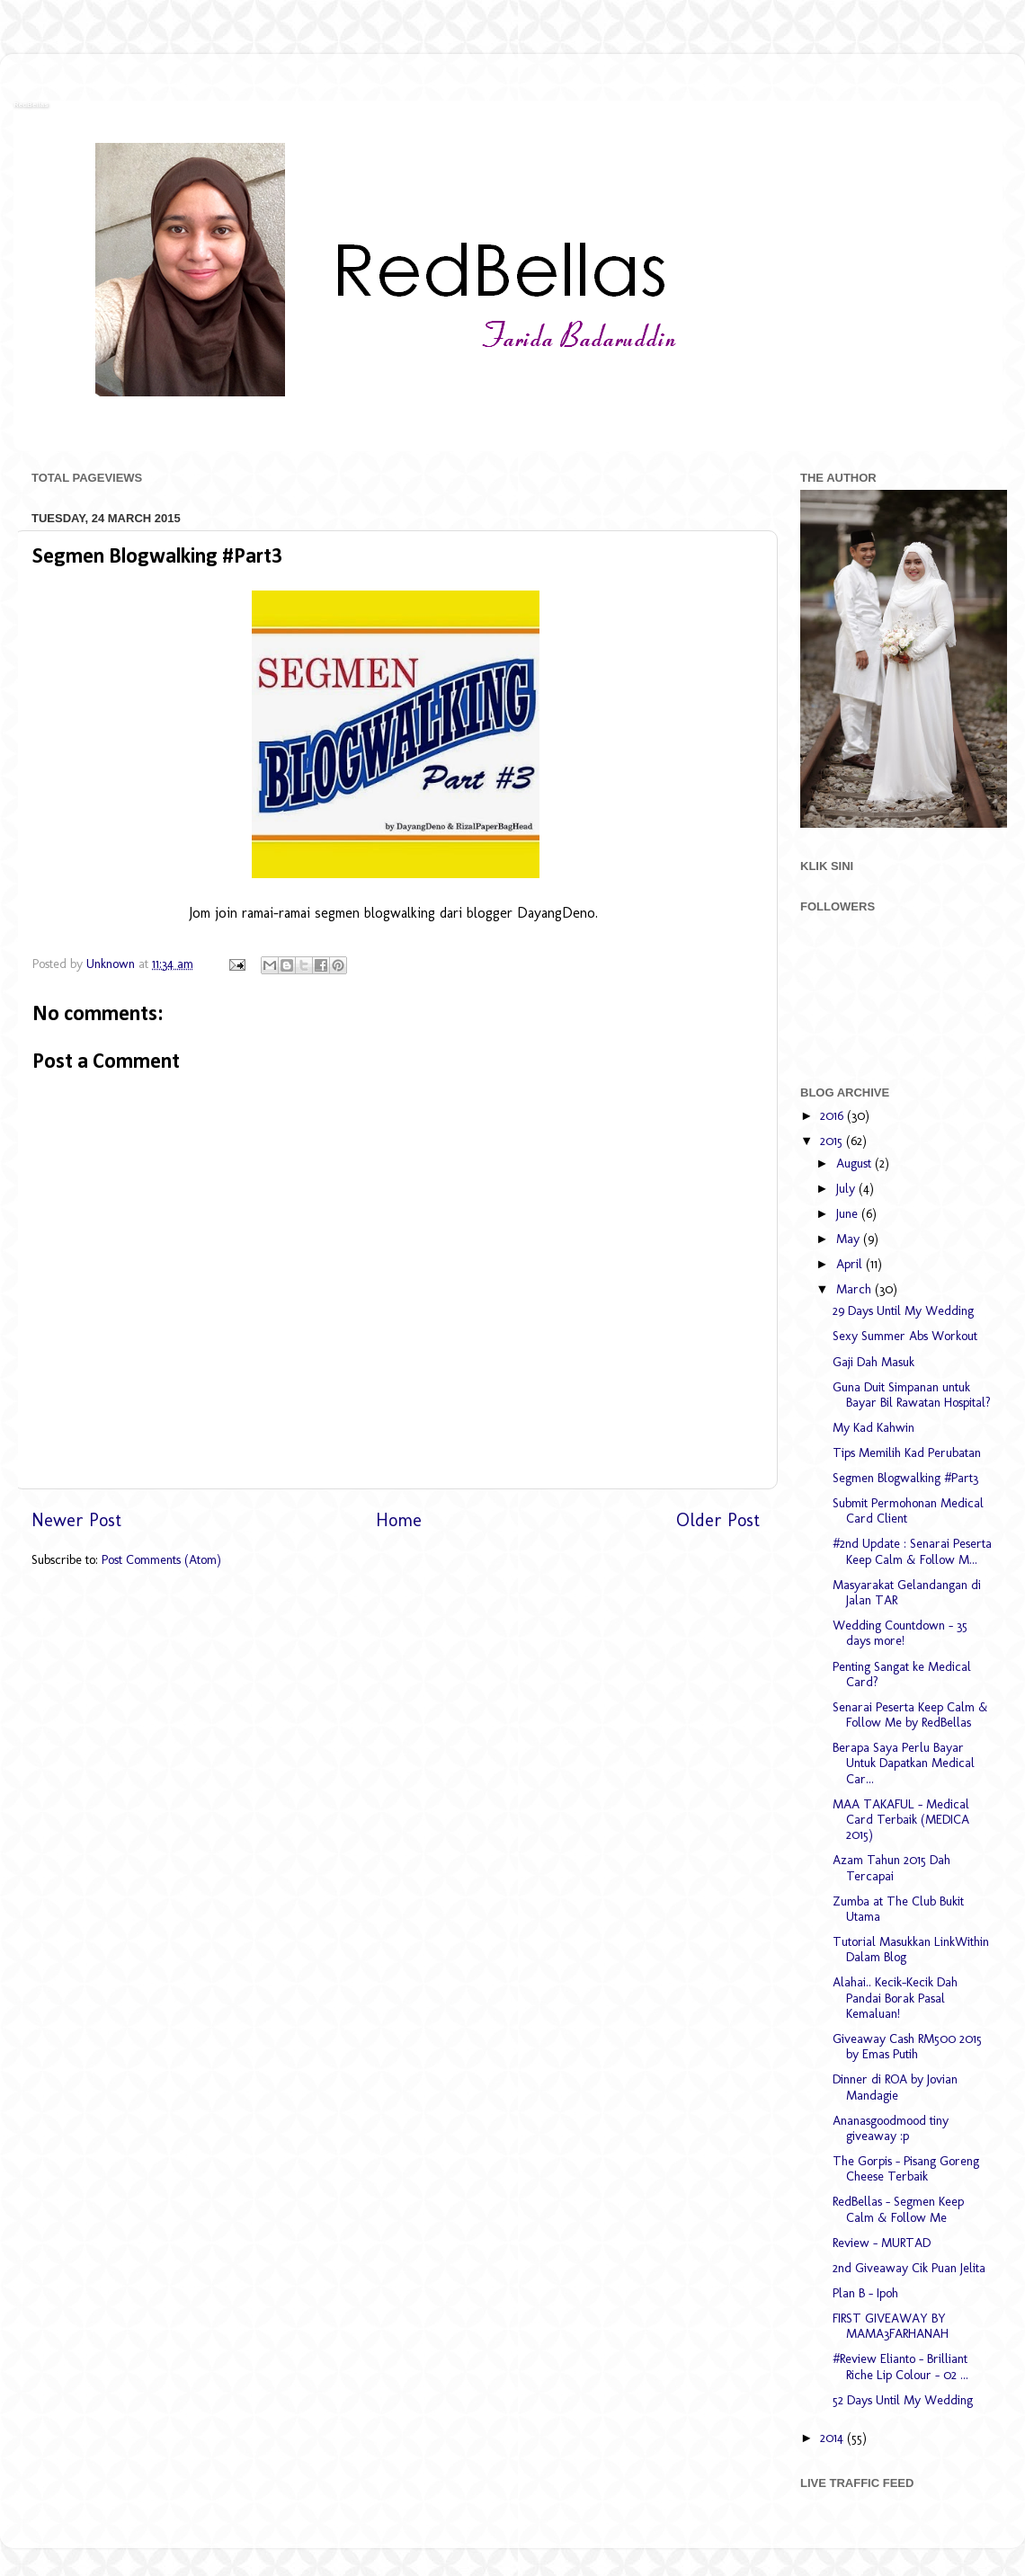 The width and height of the screenshot is (1025, 2576). I want to click on 52 Days Until My Wedding, so click(903, 2400).